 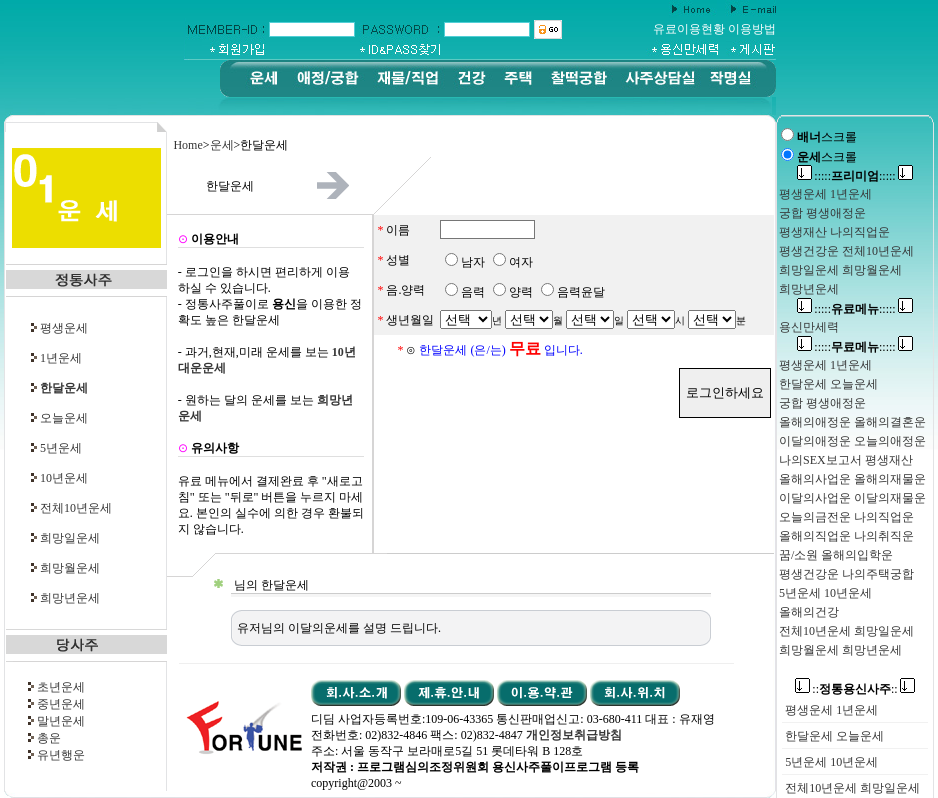 What do you see at coordinates (49, 738) in the screenshot?
I see `총운` at bounding box center [49, 738].